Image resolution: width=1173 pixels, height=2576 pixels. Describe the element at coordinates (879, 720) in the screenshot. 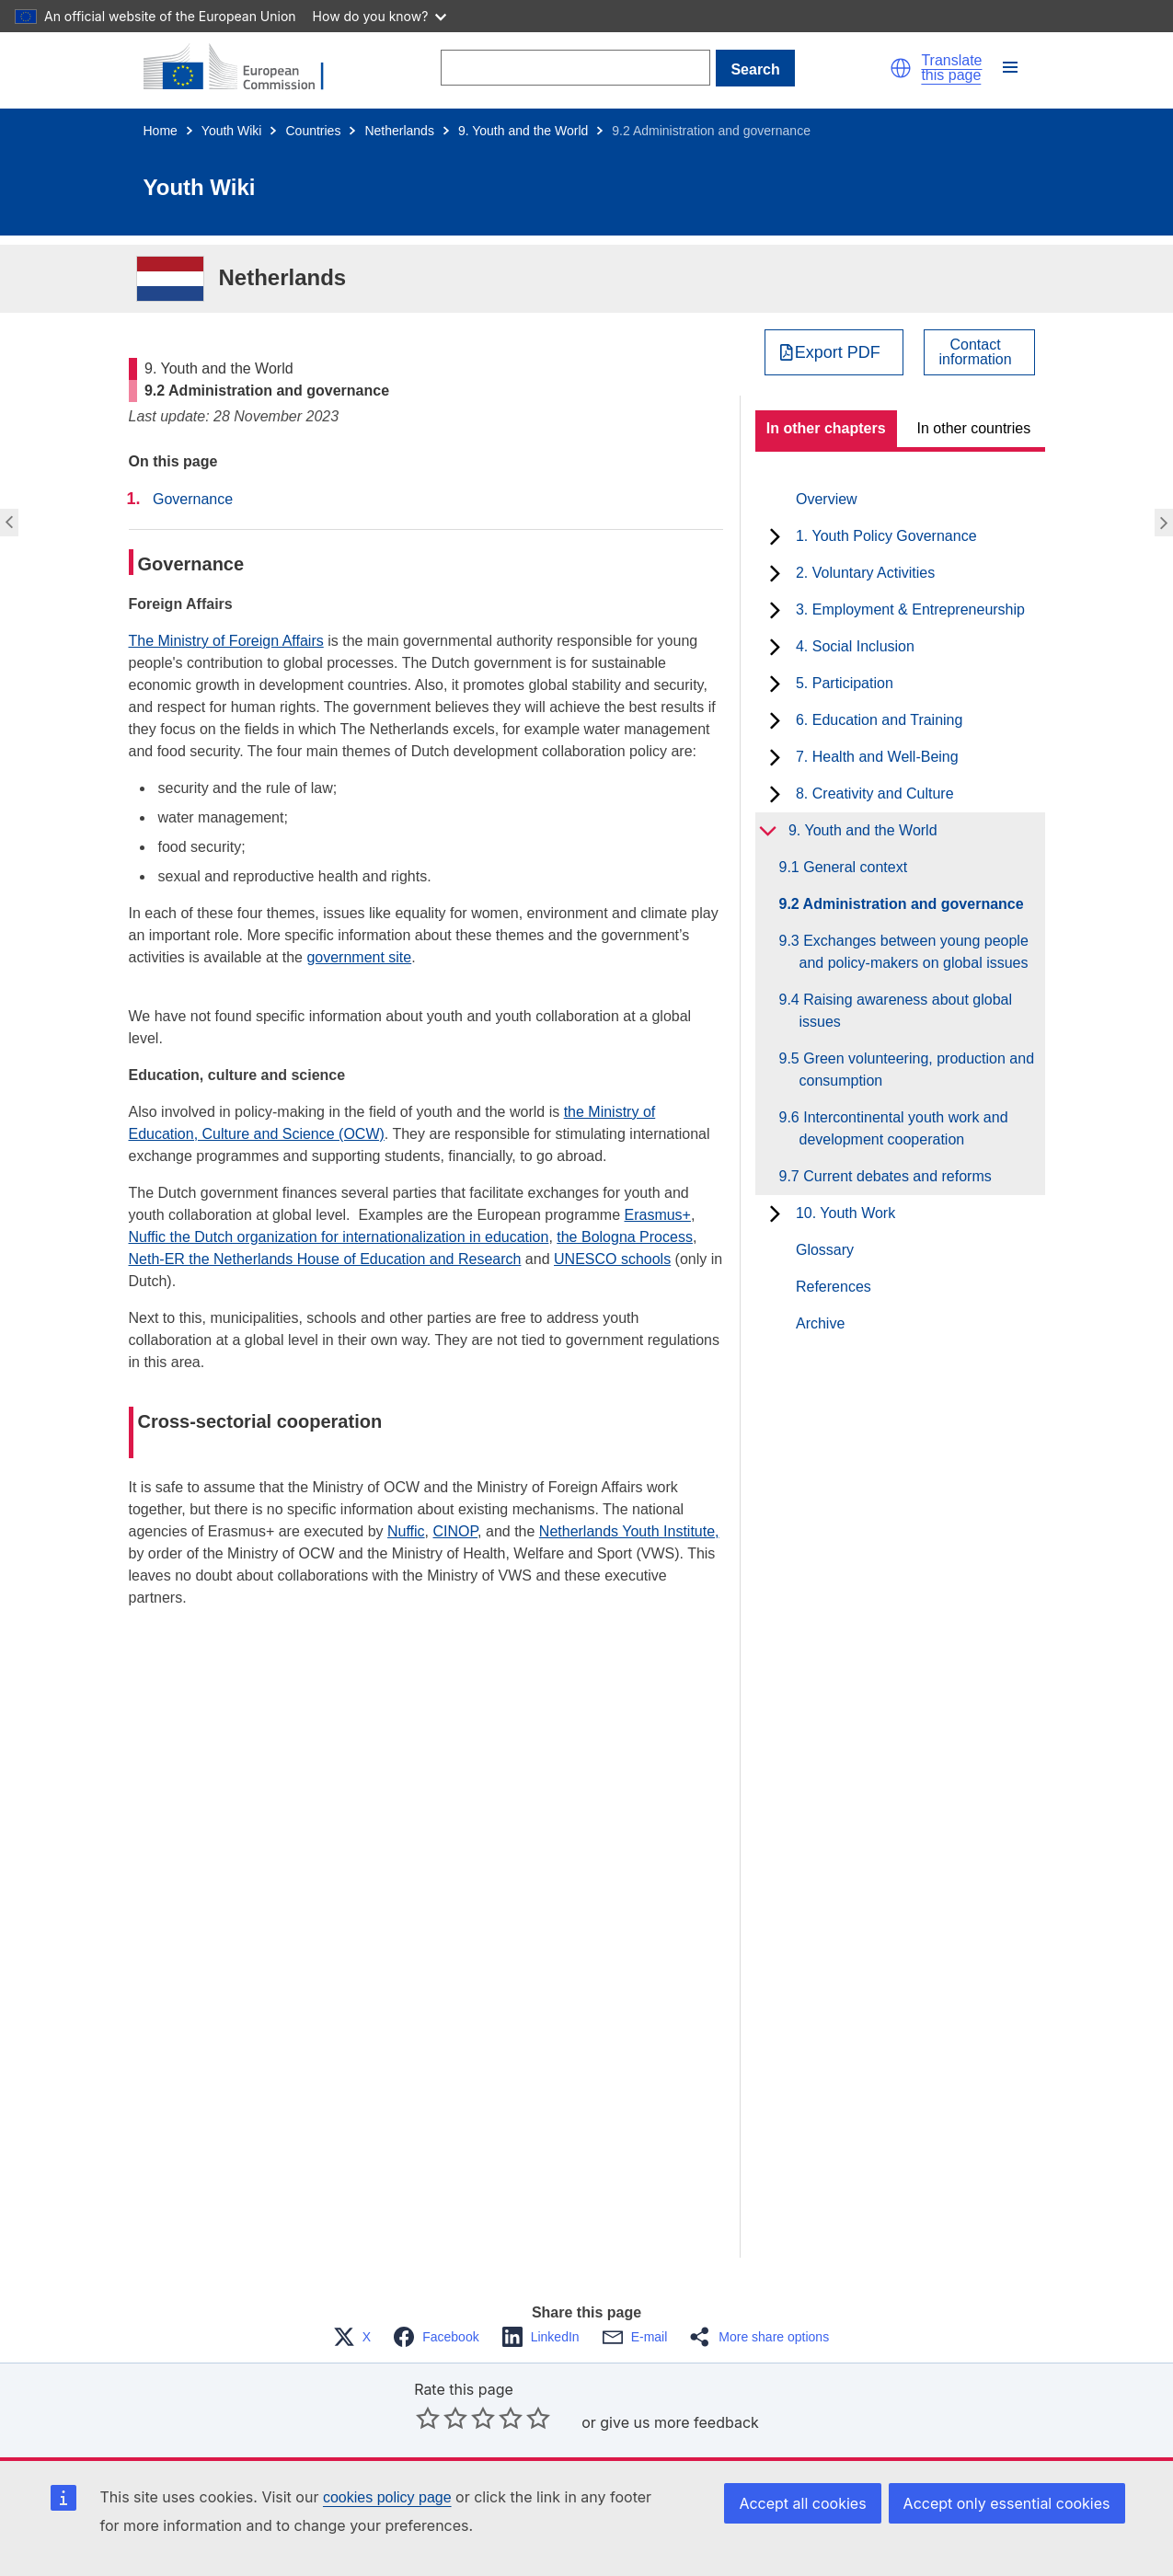

I see `6. Education and Training` at that location.